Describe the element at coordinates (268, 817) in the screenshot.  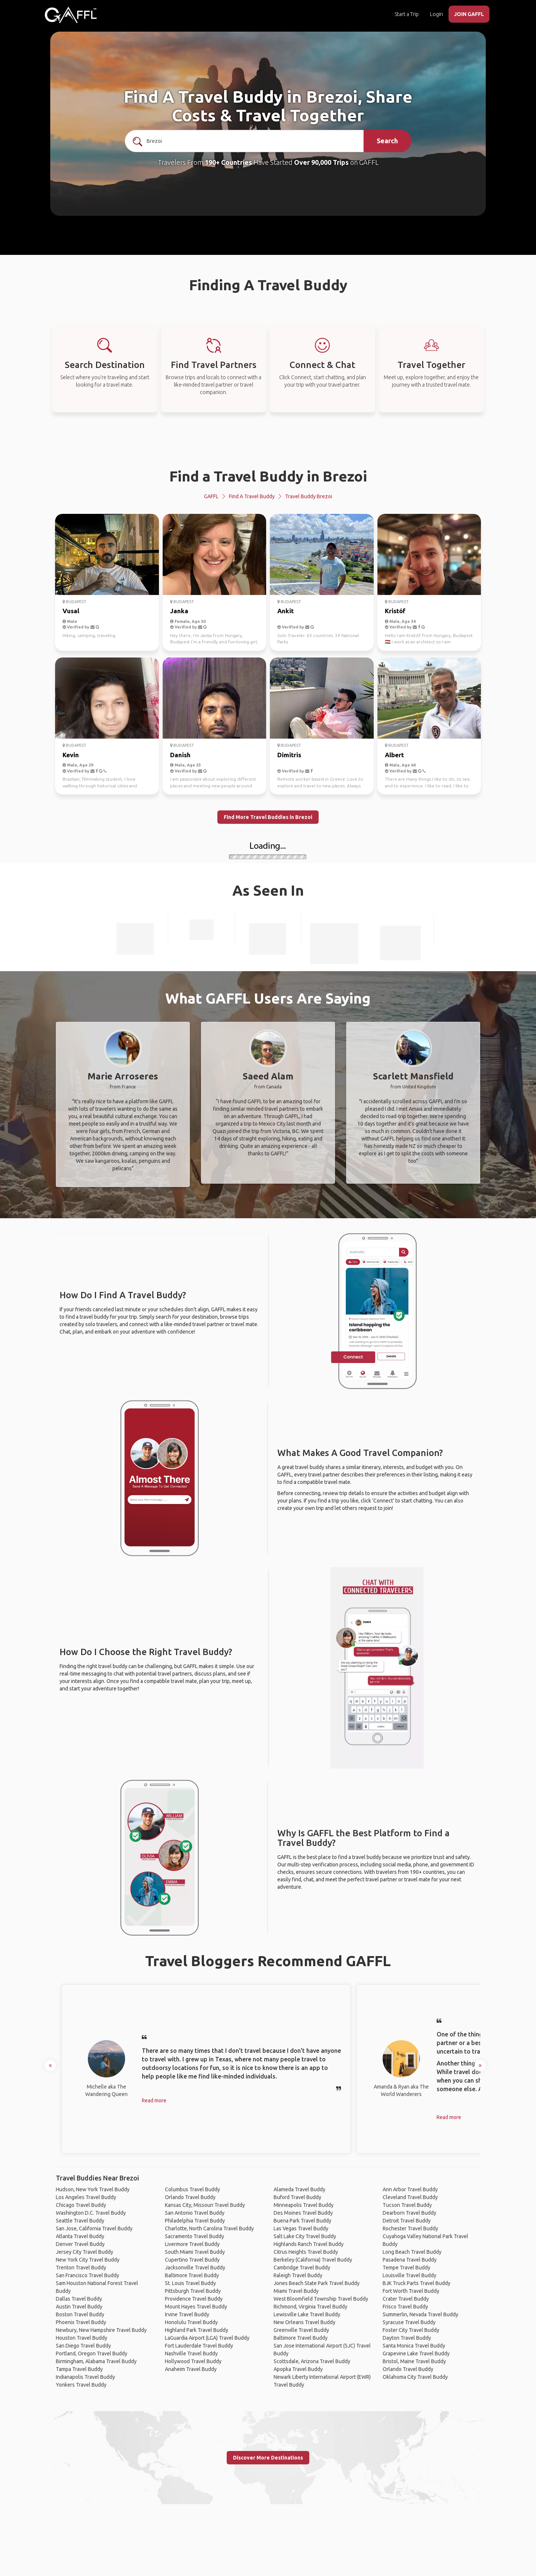
I see `Find More Travel Buddies in Brezoi` at that location.